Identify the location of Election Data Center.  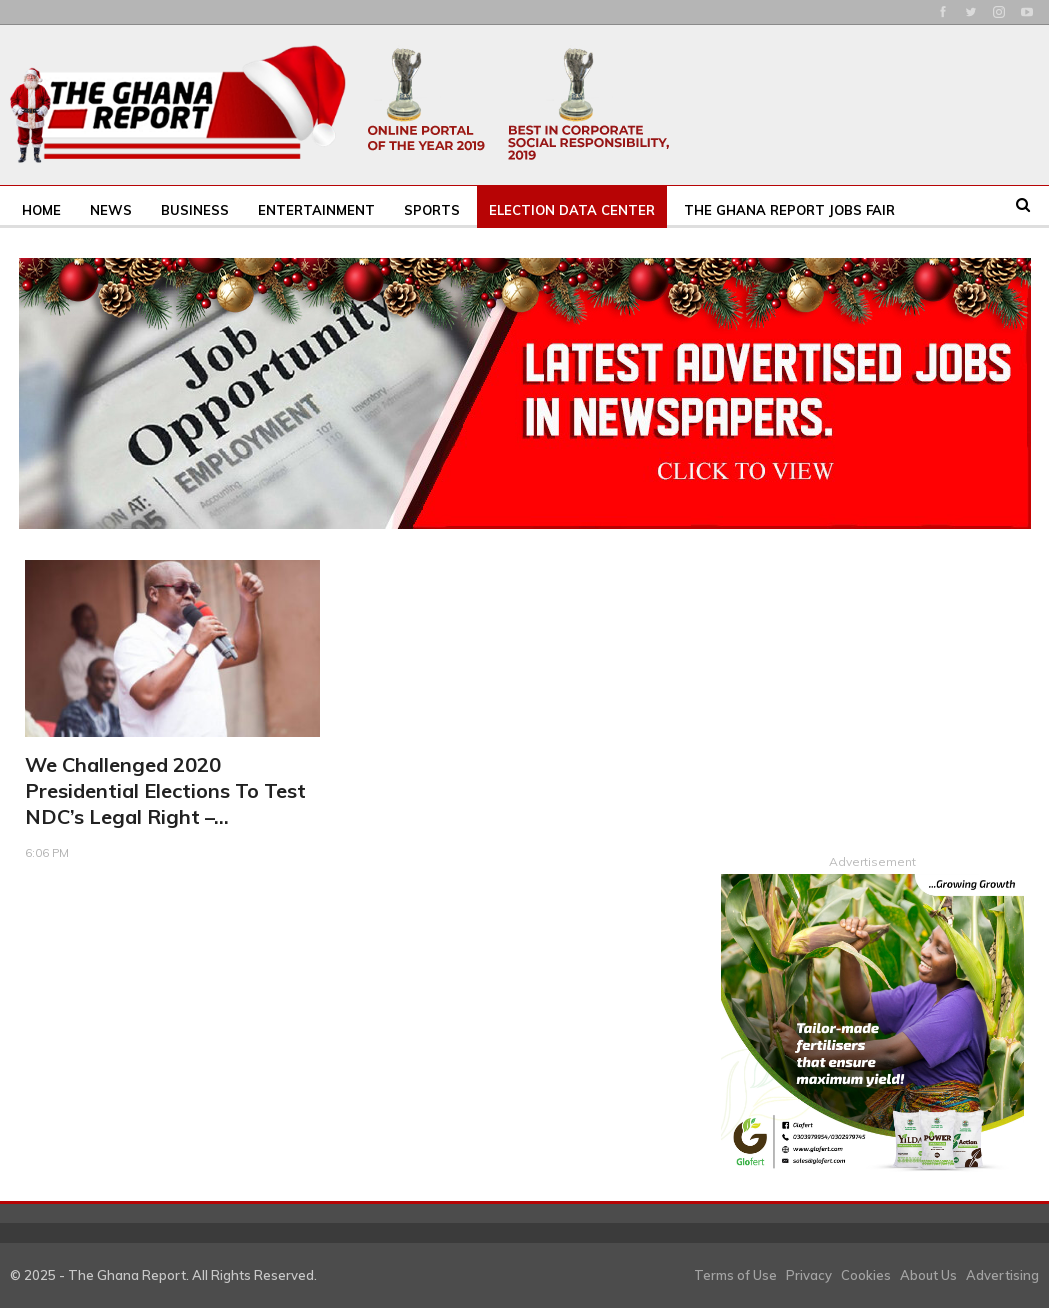
(572, 210).